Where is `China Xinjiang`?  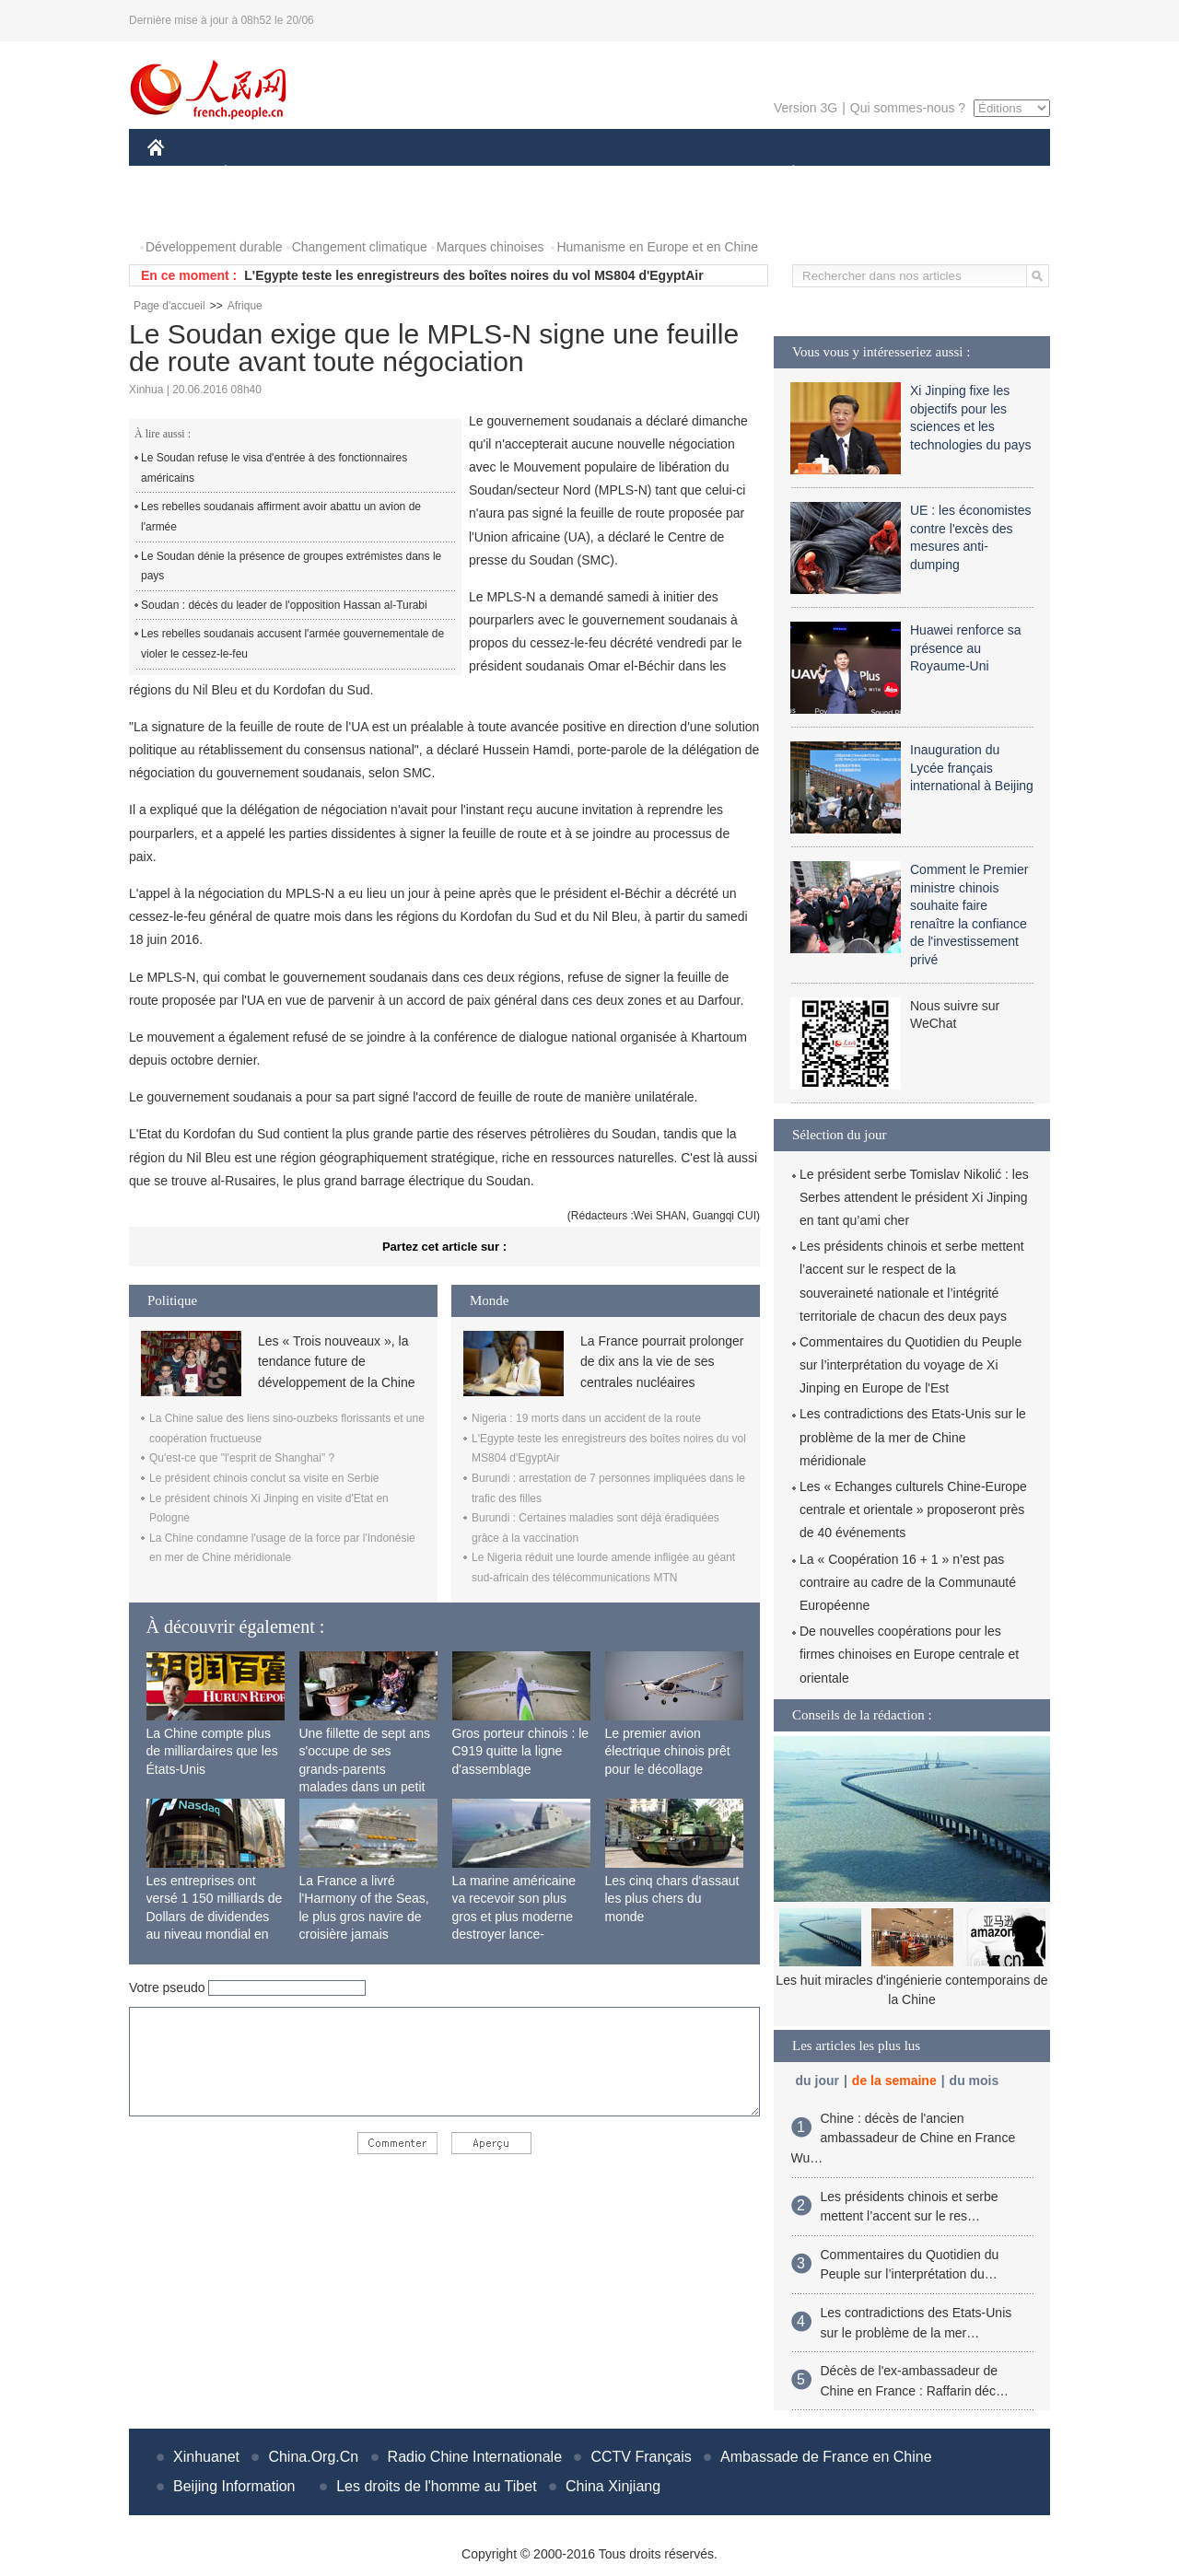 China Xinjiang is located at coordinates (613, 2486).